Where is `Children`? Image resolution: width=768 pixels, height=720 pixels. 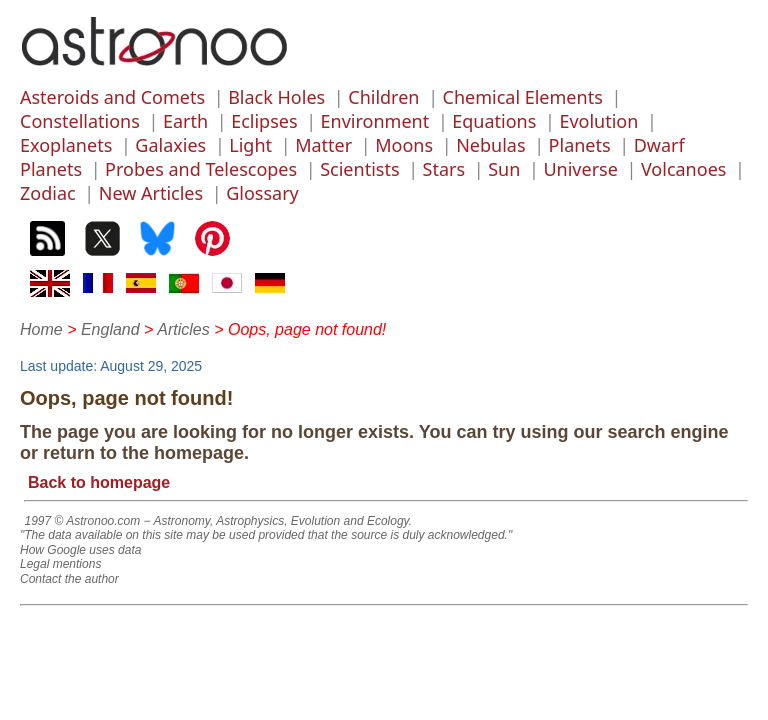 Children is located at coordinates (383, 97).